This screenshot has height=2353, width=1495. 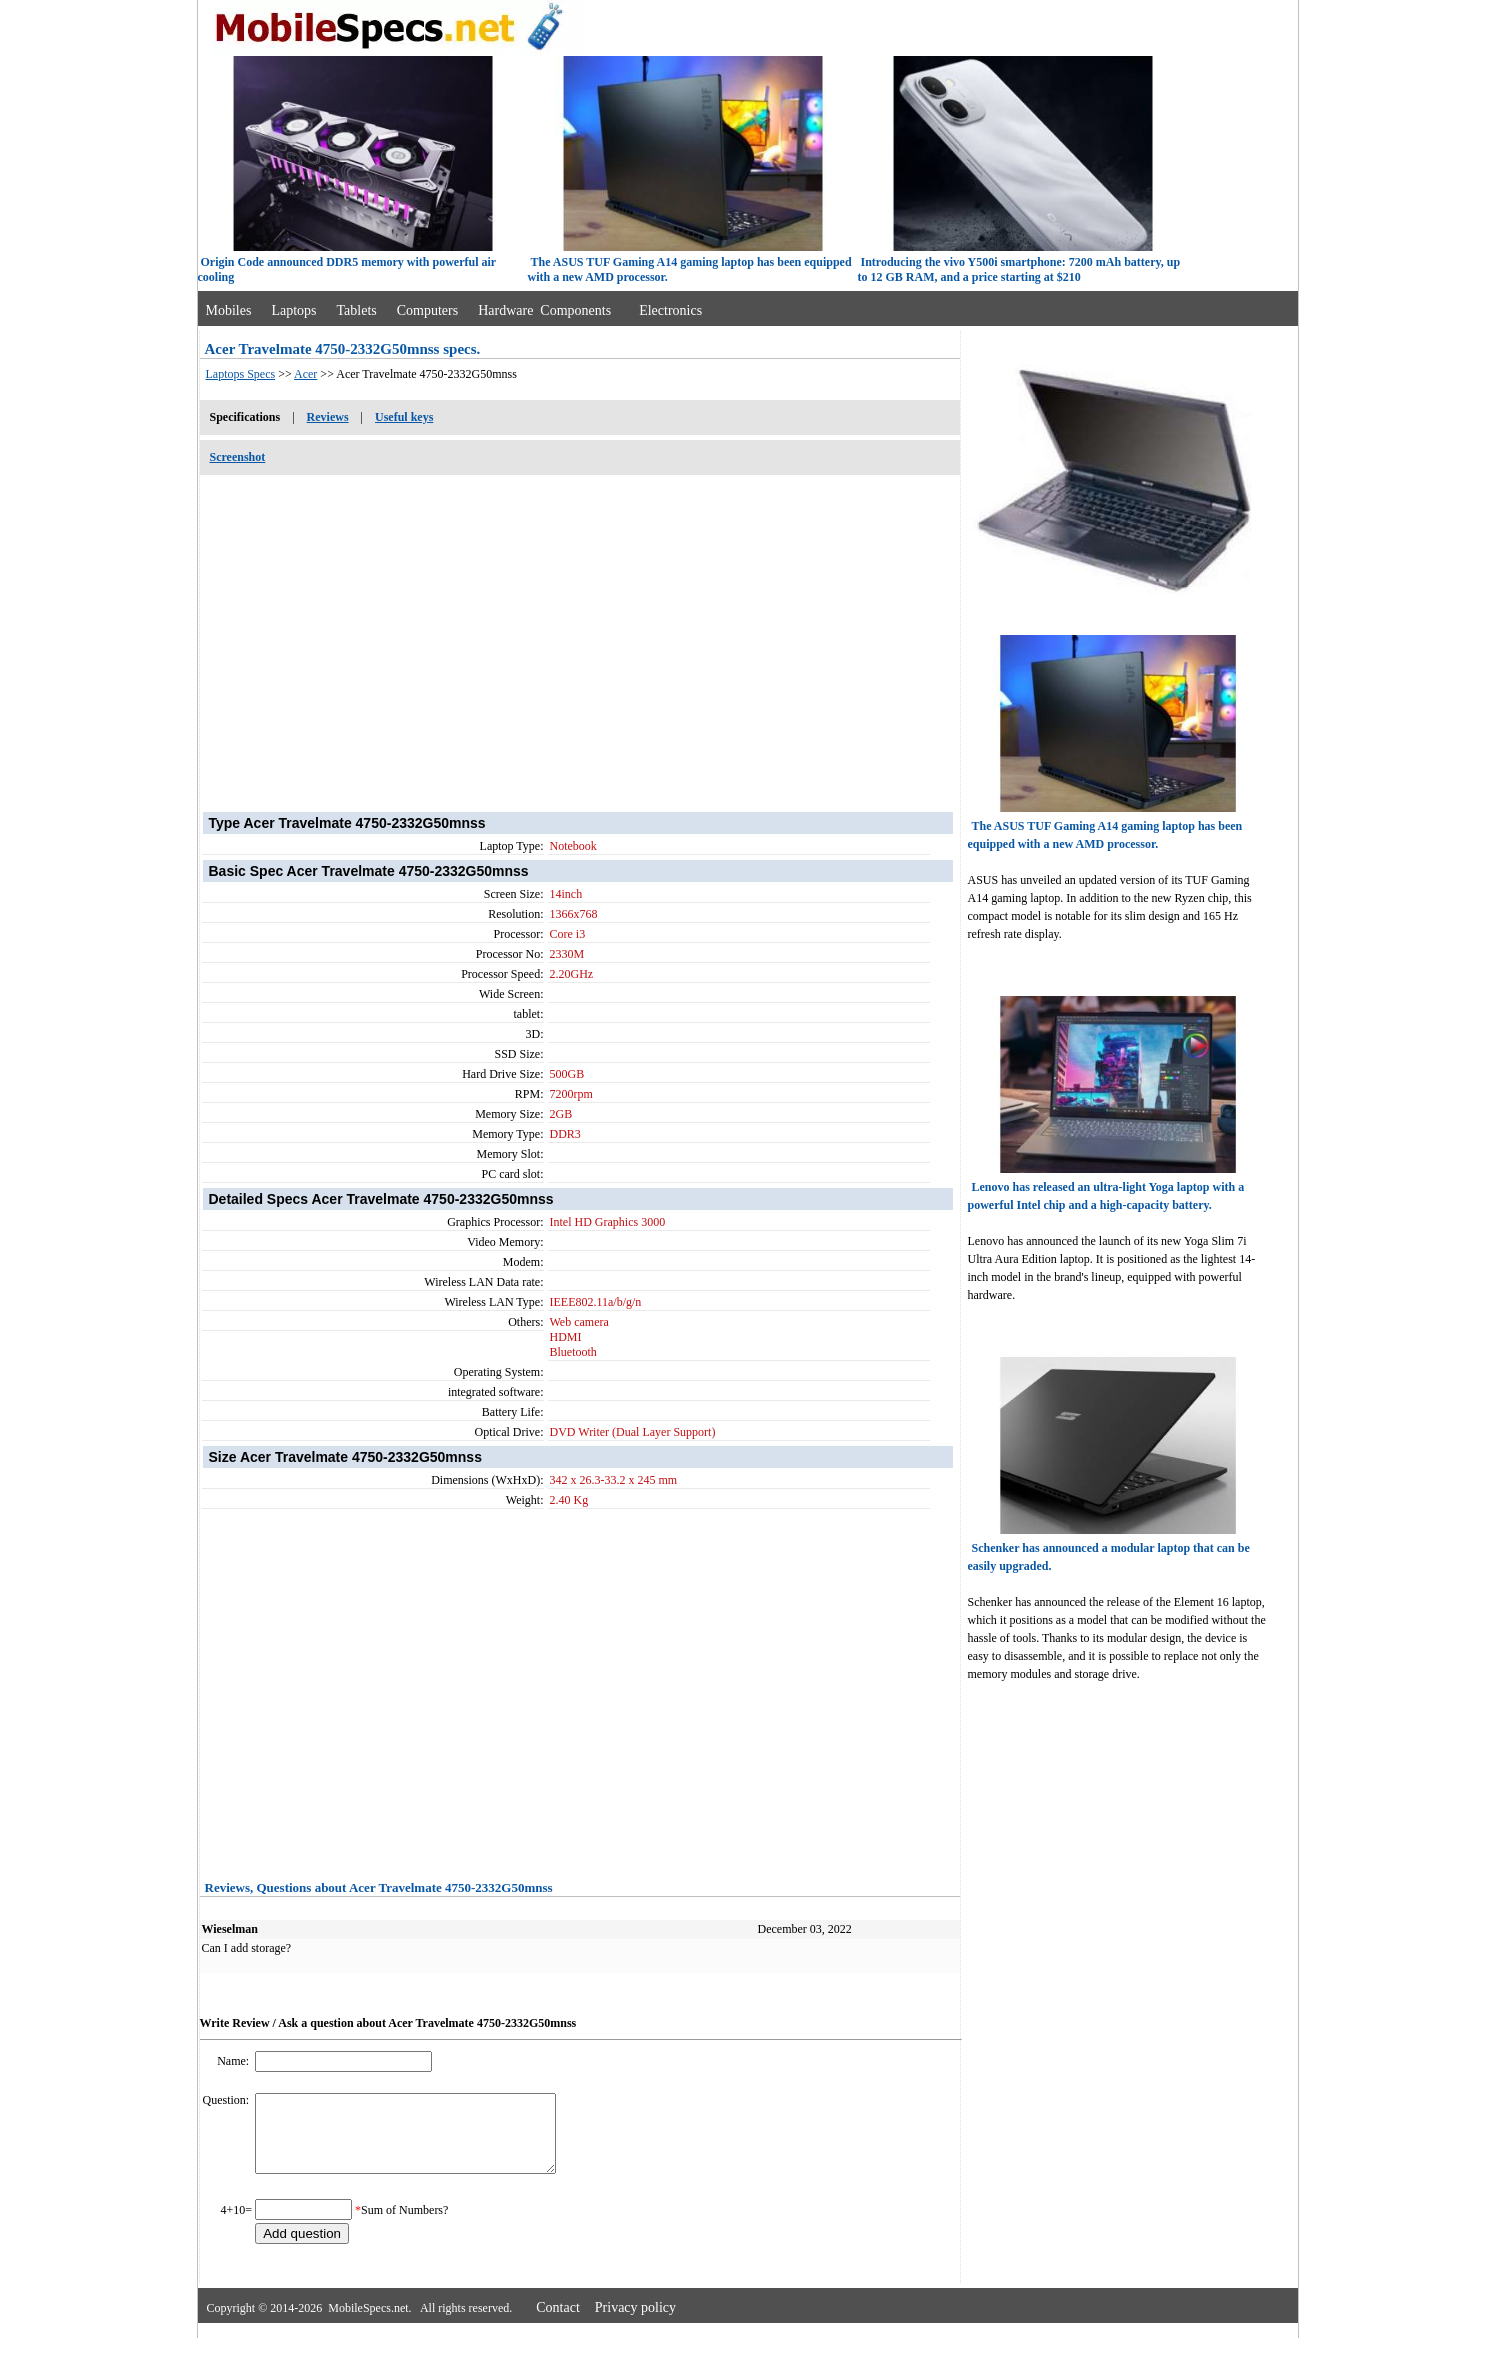 I want to click on Electronics, so click(x=670, y=310).